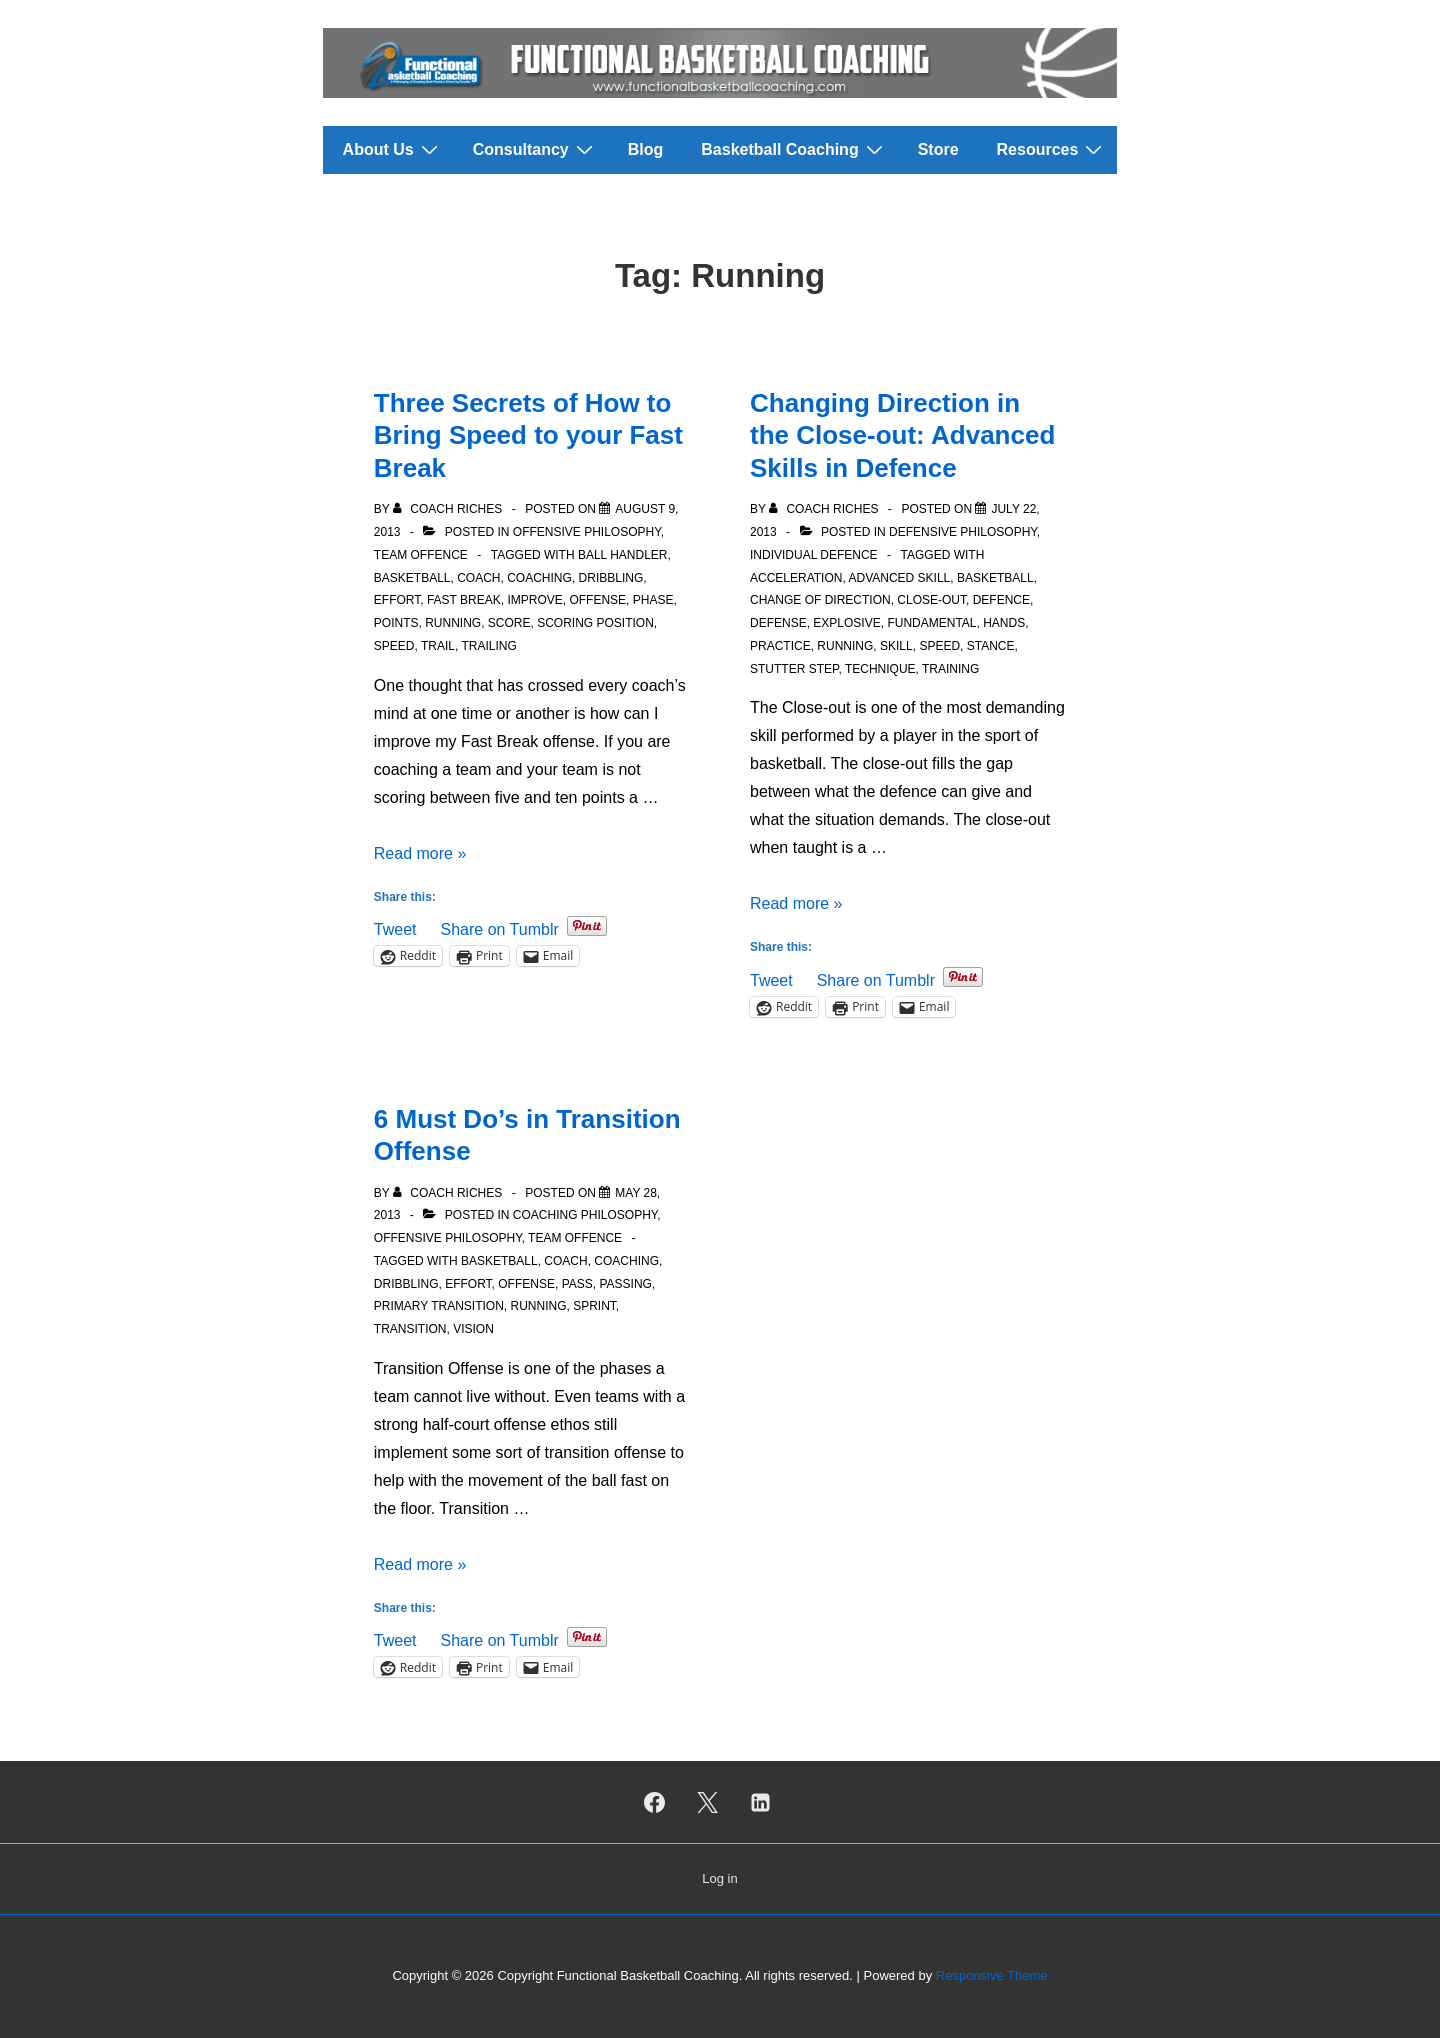 The image size is (1440, 2038). I want to click on Explosive, so click(846, 623).